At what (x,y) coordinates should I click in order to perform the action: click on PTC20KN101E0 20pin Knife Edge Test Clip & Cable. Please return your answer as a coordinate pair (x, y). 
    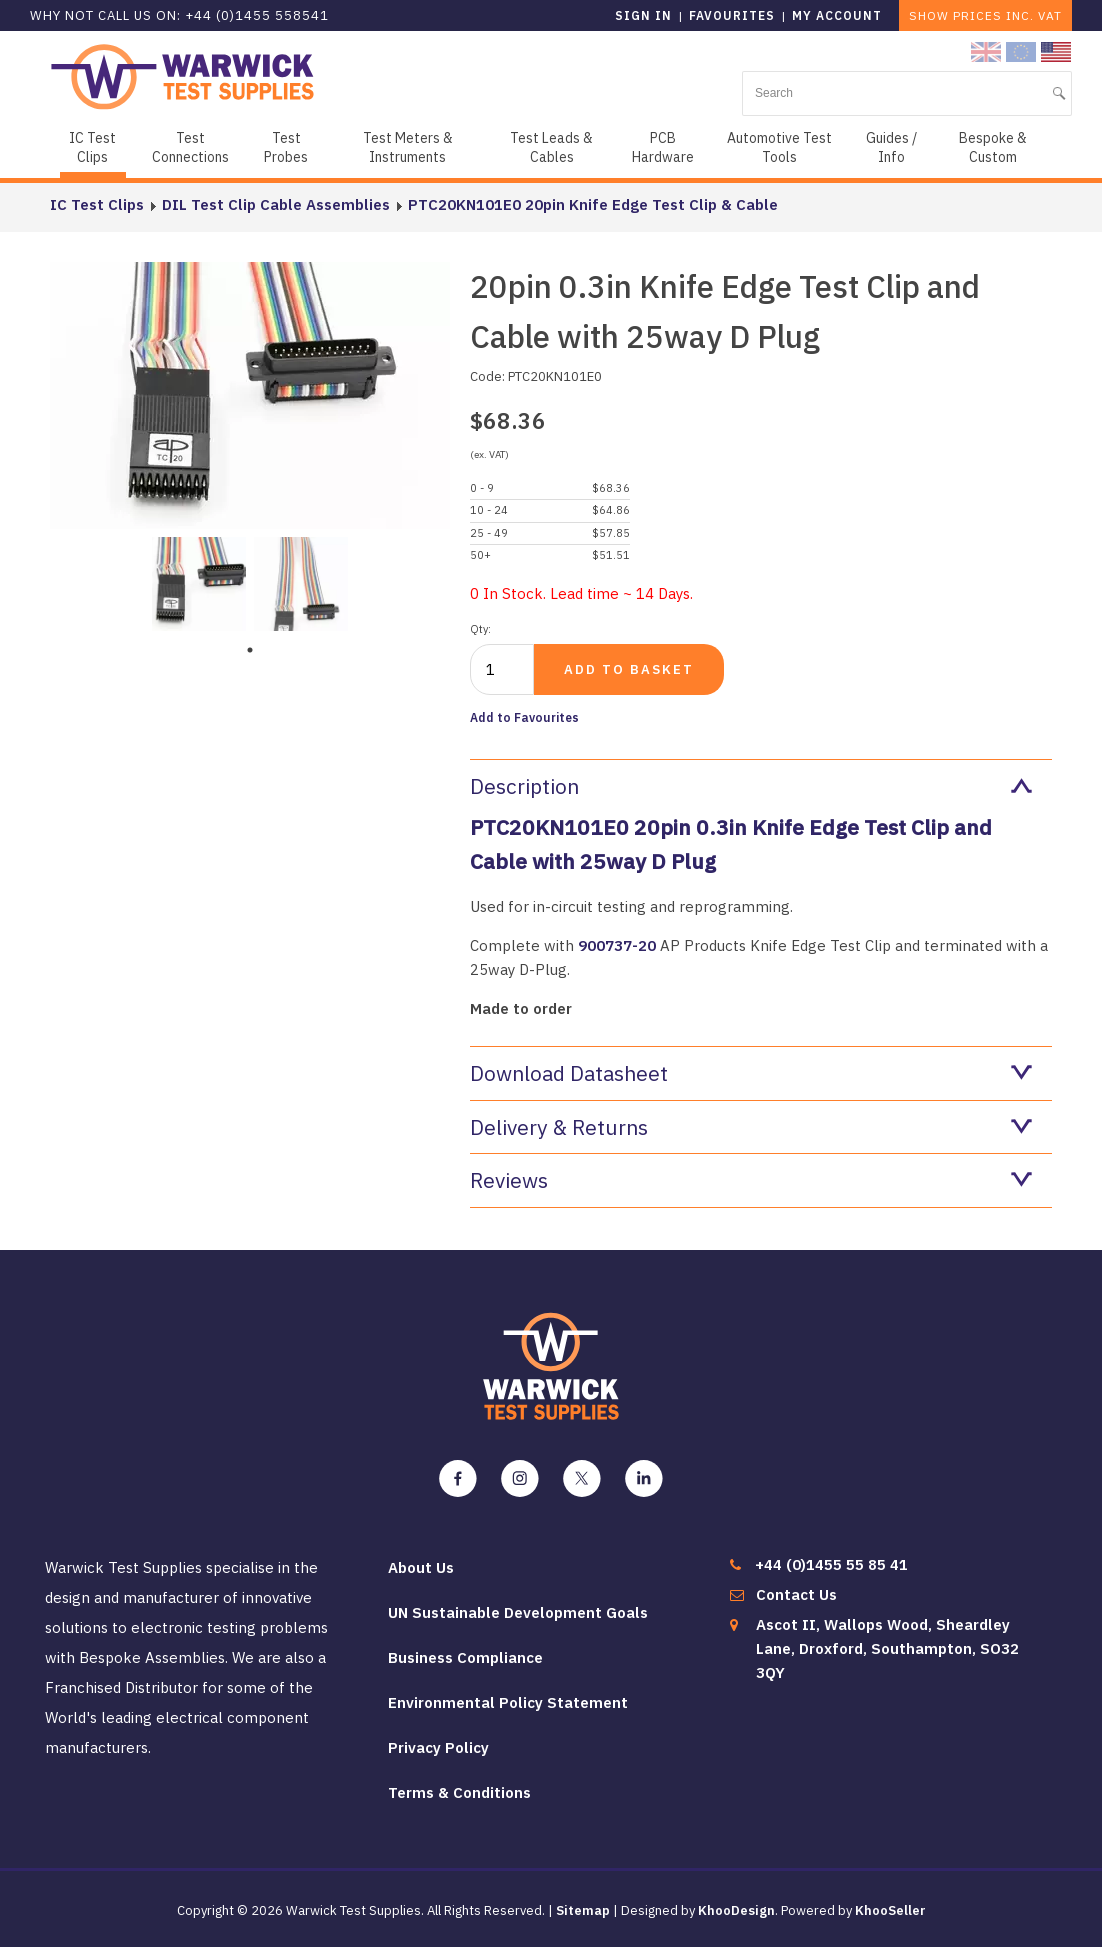
    Looking at the image, I should click on (593, 204).